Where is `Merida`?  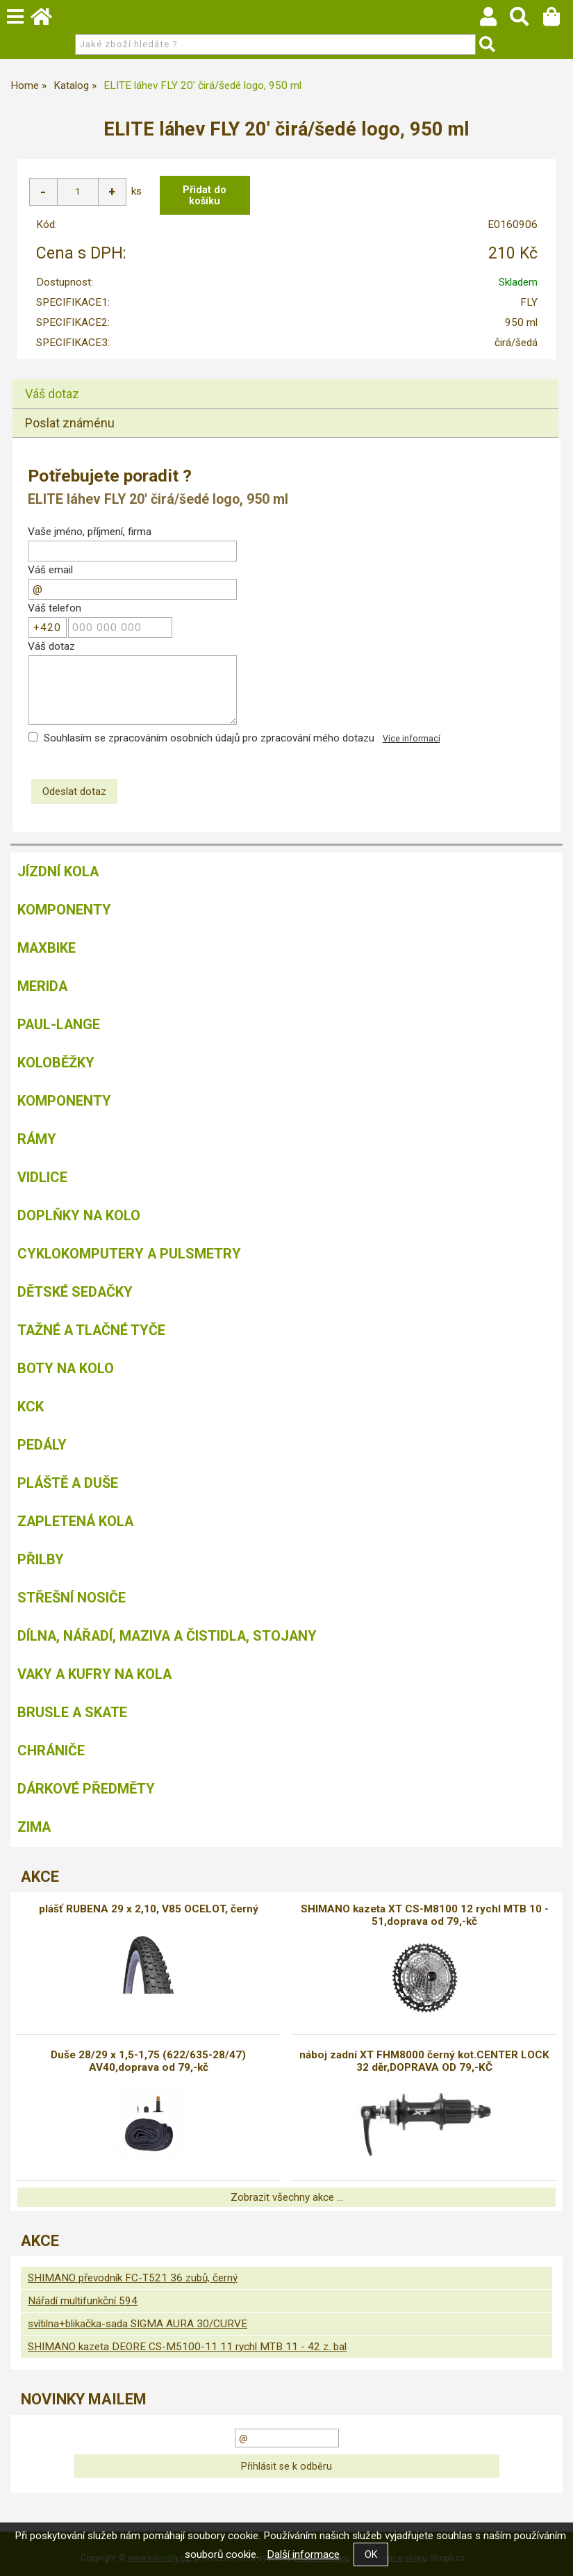 Merida is located at coordinates (42, 986).